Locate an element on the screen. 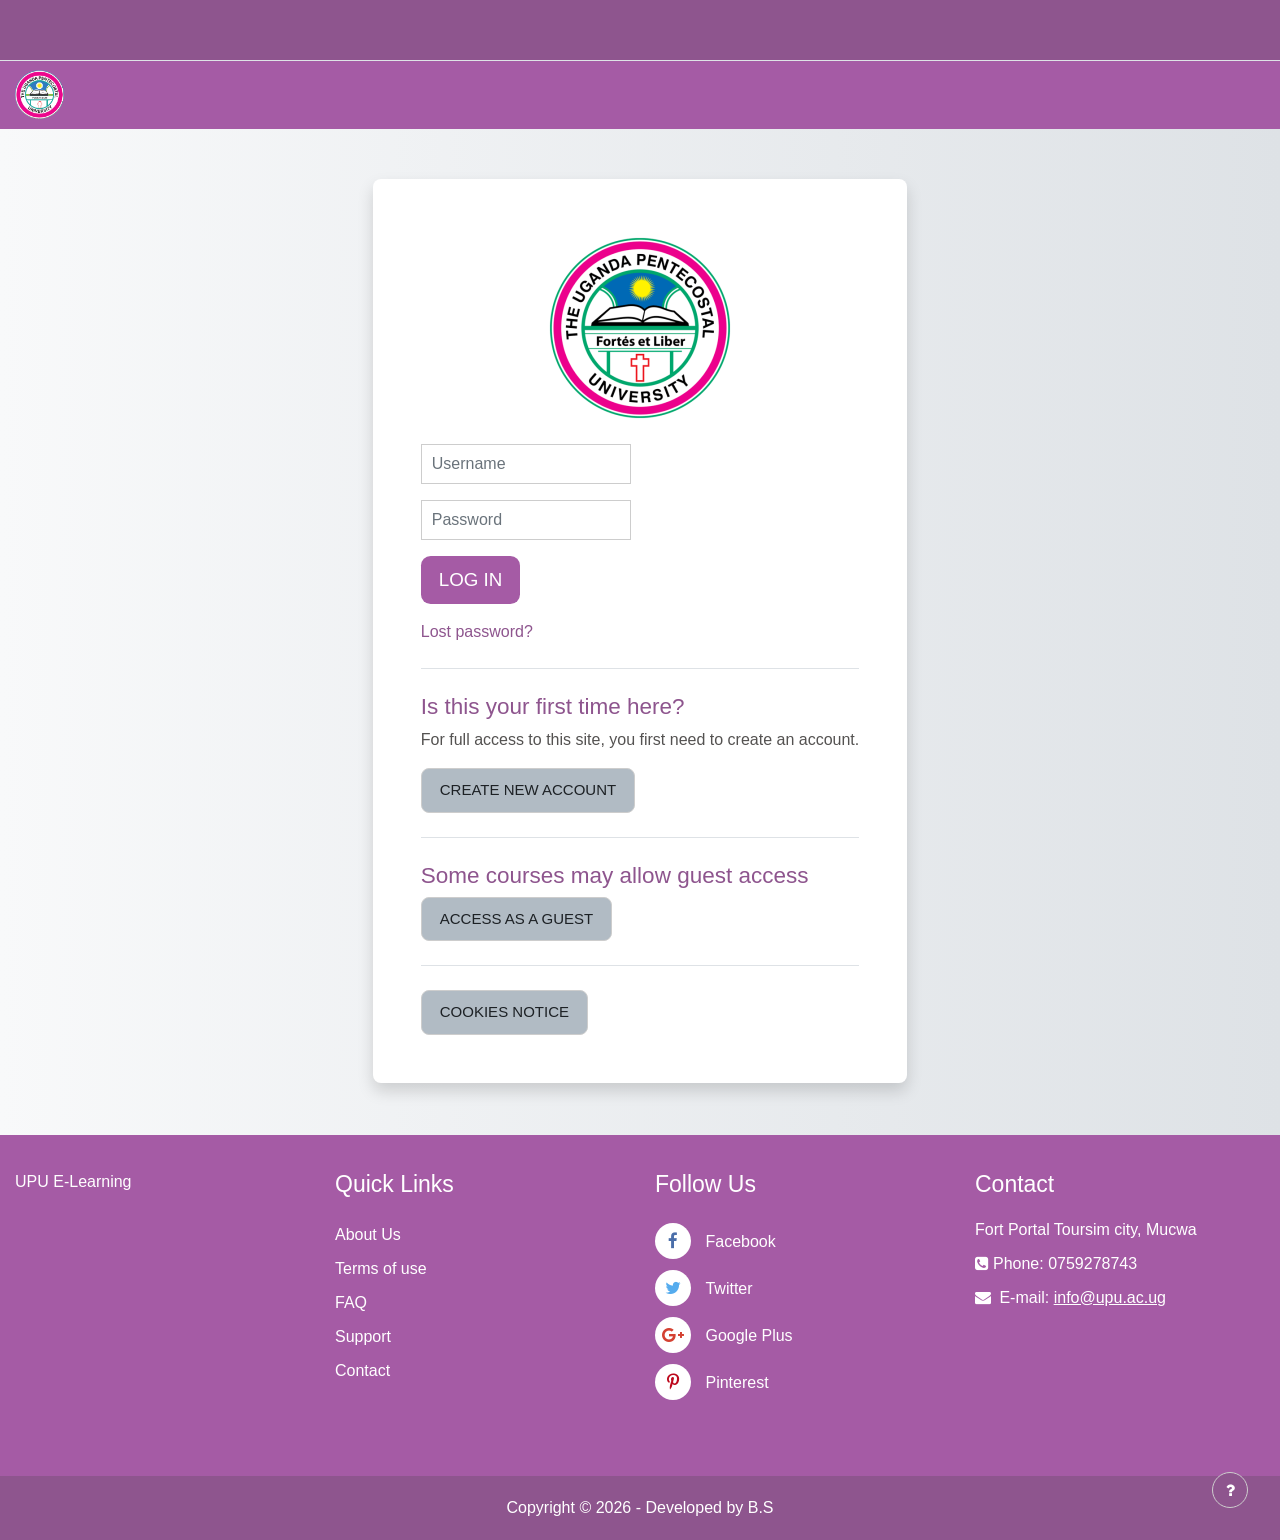 This screenshot has height=1540, width=1280. Log in is located at coordinates (471, 579).